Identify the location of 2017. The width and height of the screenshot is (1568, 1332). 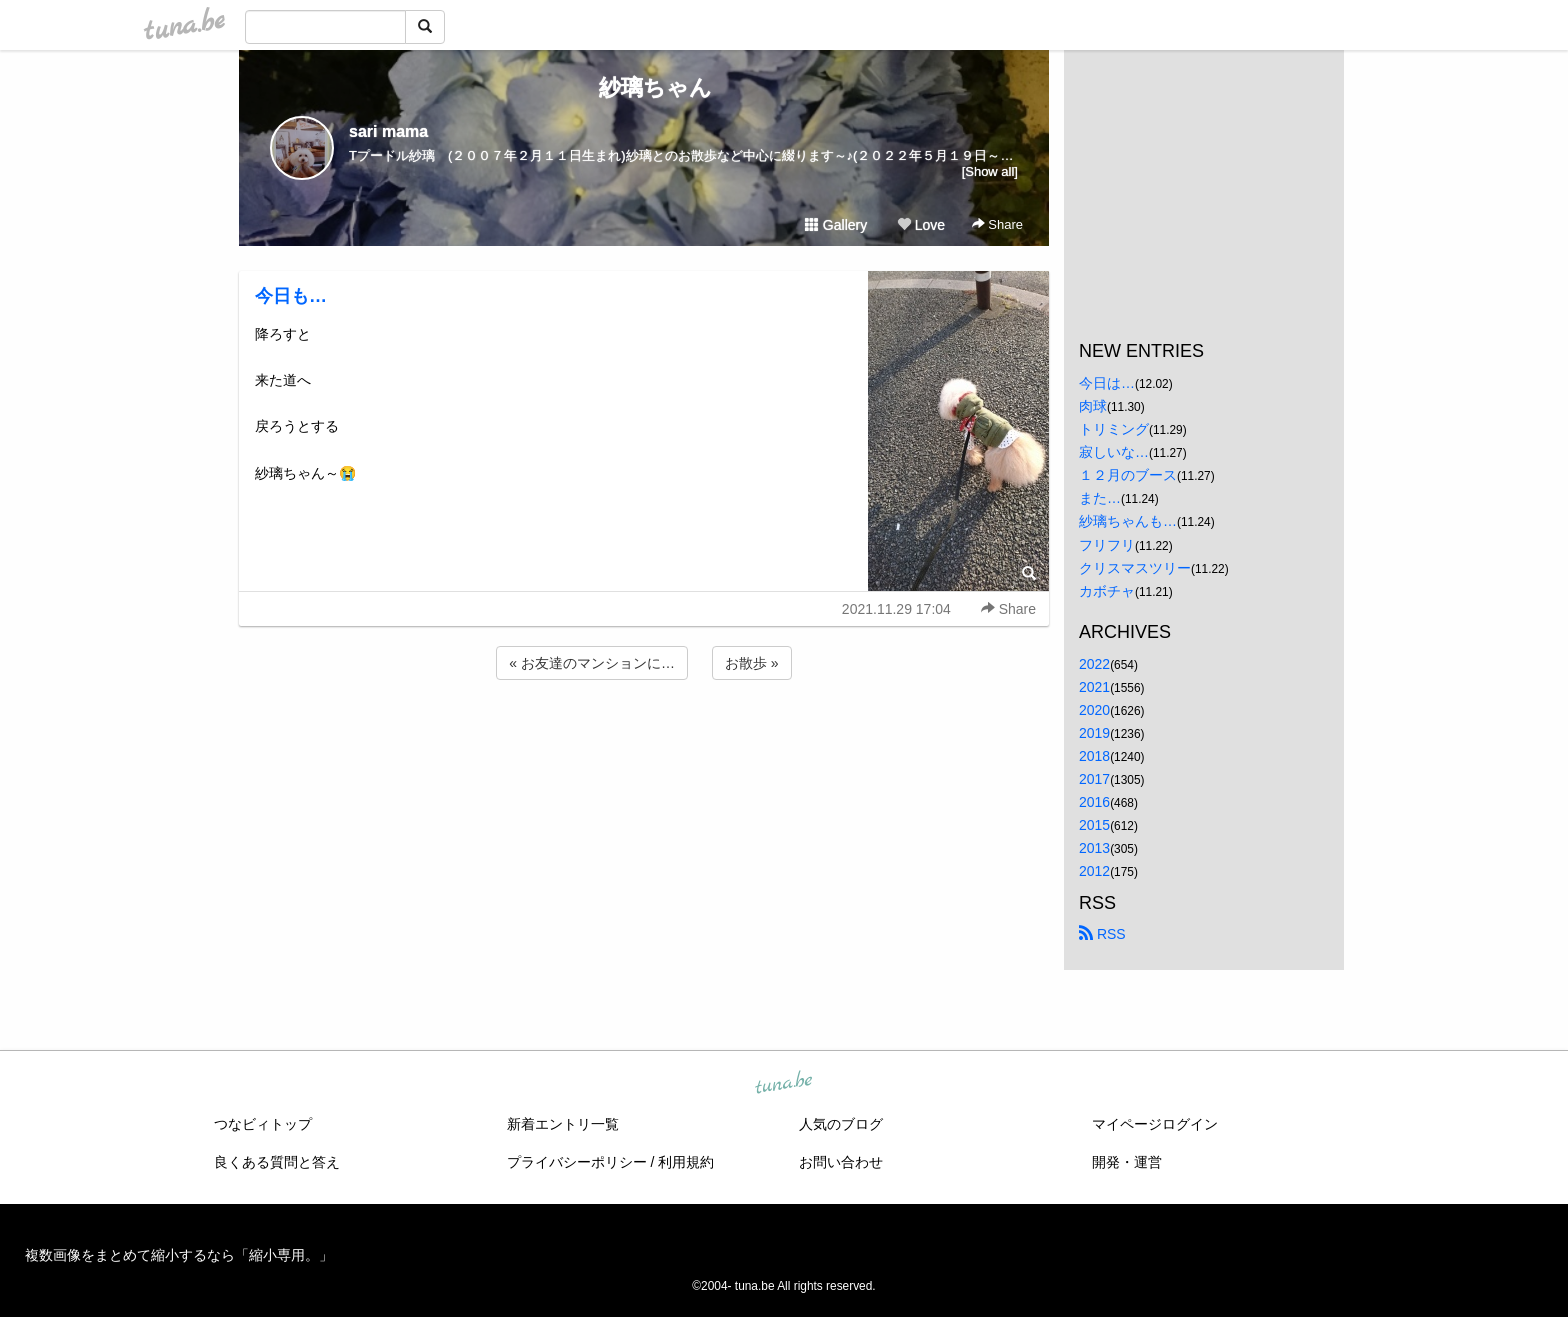
(1094, 779).